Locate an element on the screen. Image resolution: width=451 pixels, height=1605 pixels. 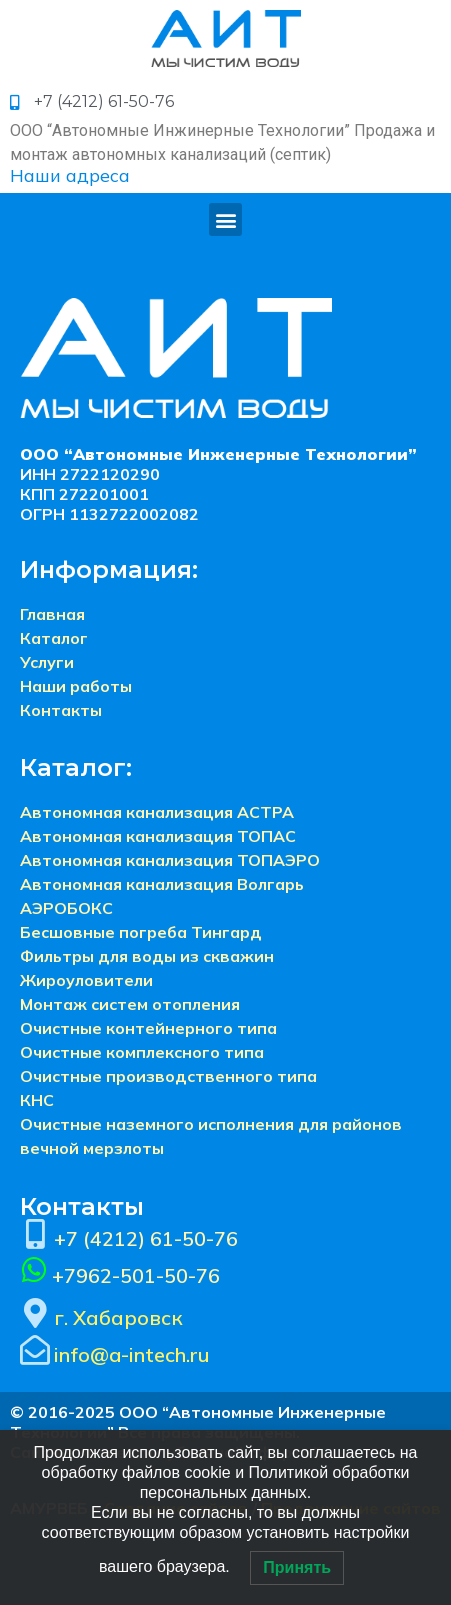
АЭРОБОКС is located at coordinates (66, 908).